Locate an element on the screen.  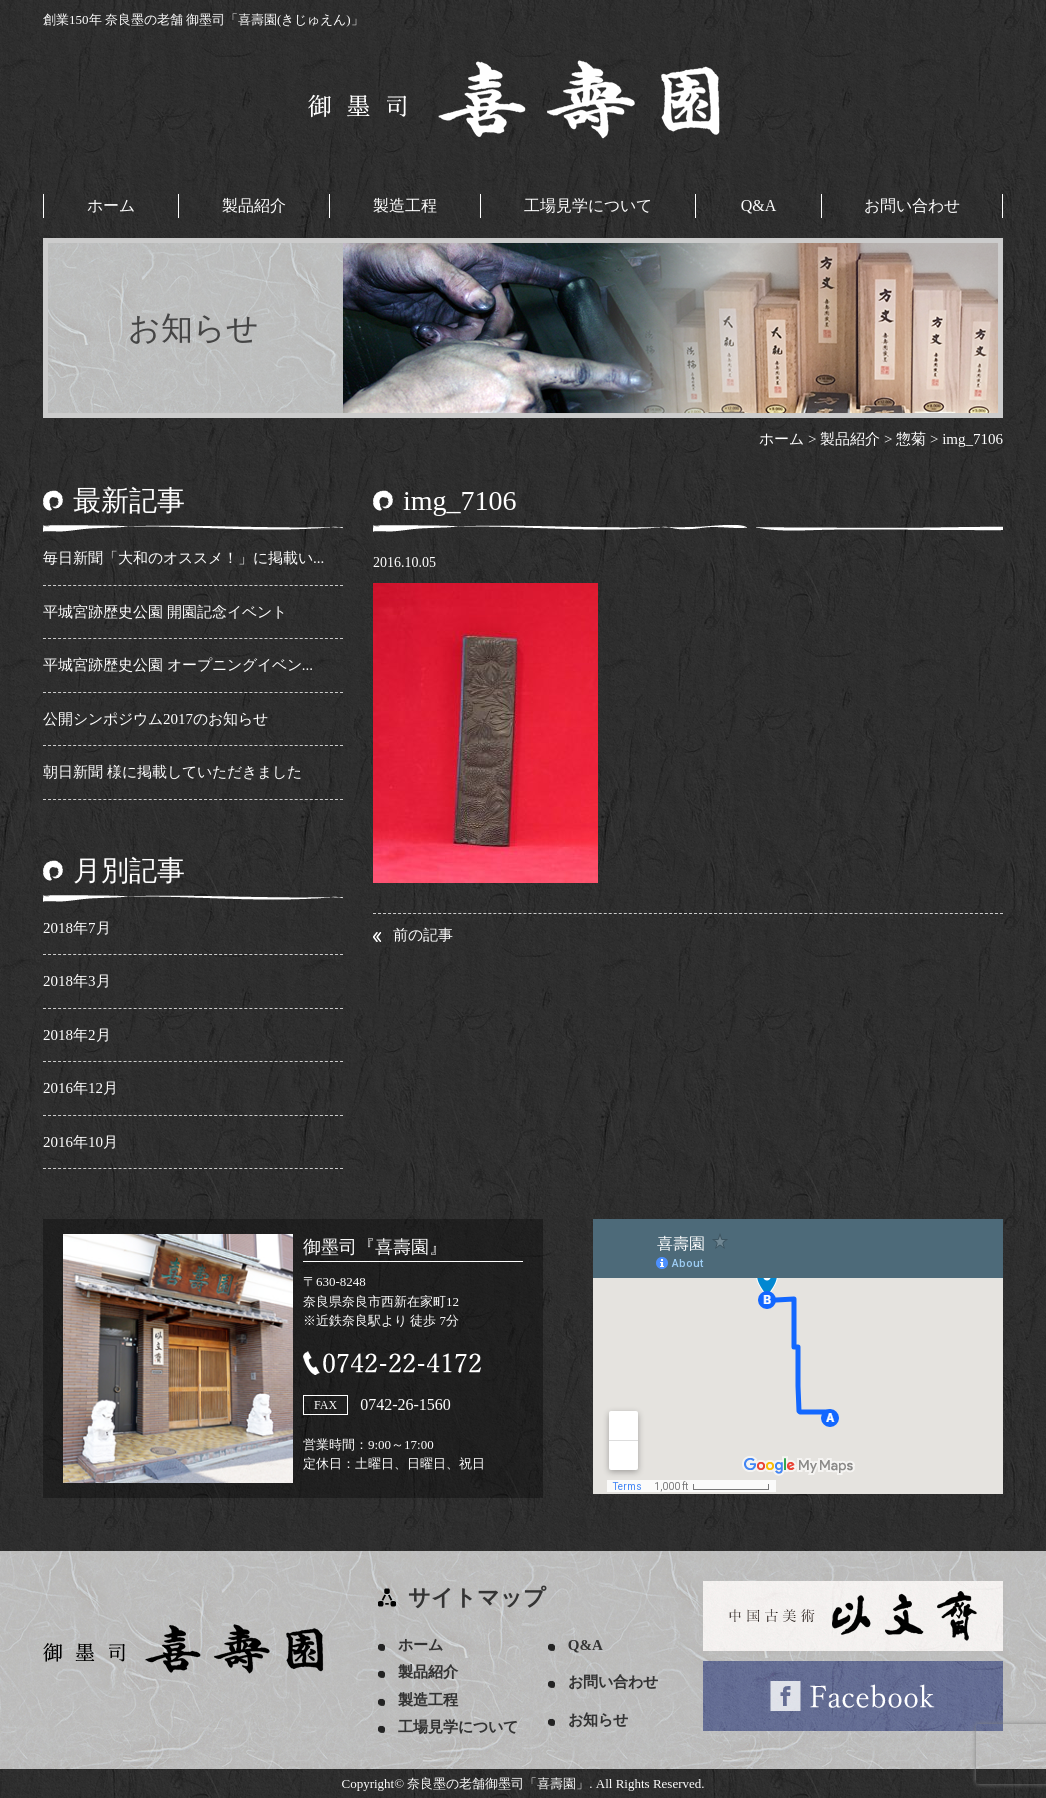
Q&A is located at coordinates (759, 205).